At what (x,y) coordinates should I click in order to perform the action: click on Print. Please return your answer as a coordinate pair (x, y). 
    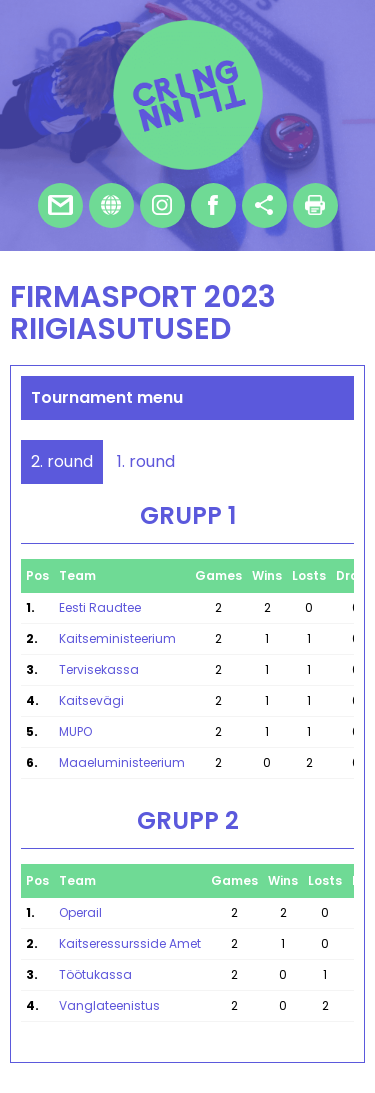
    Looking at the image, I should click on (315, 205).